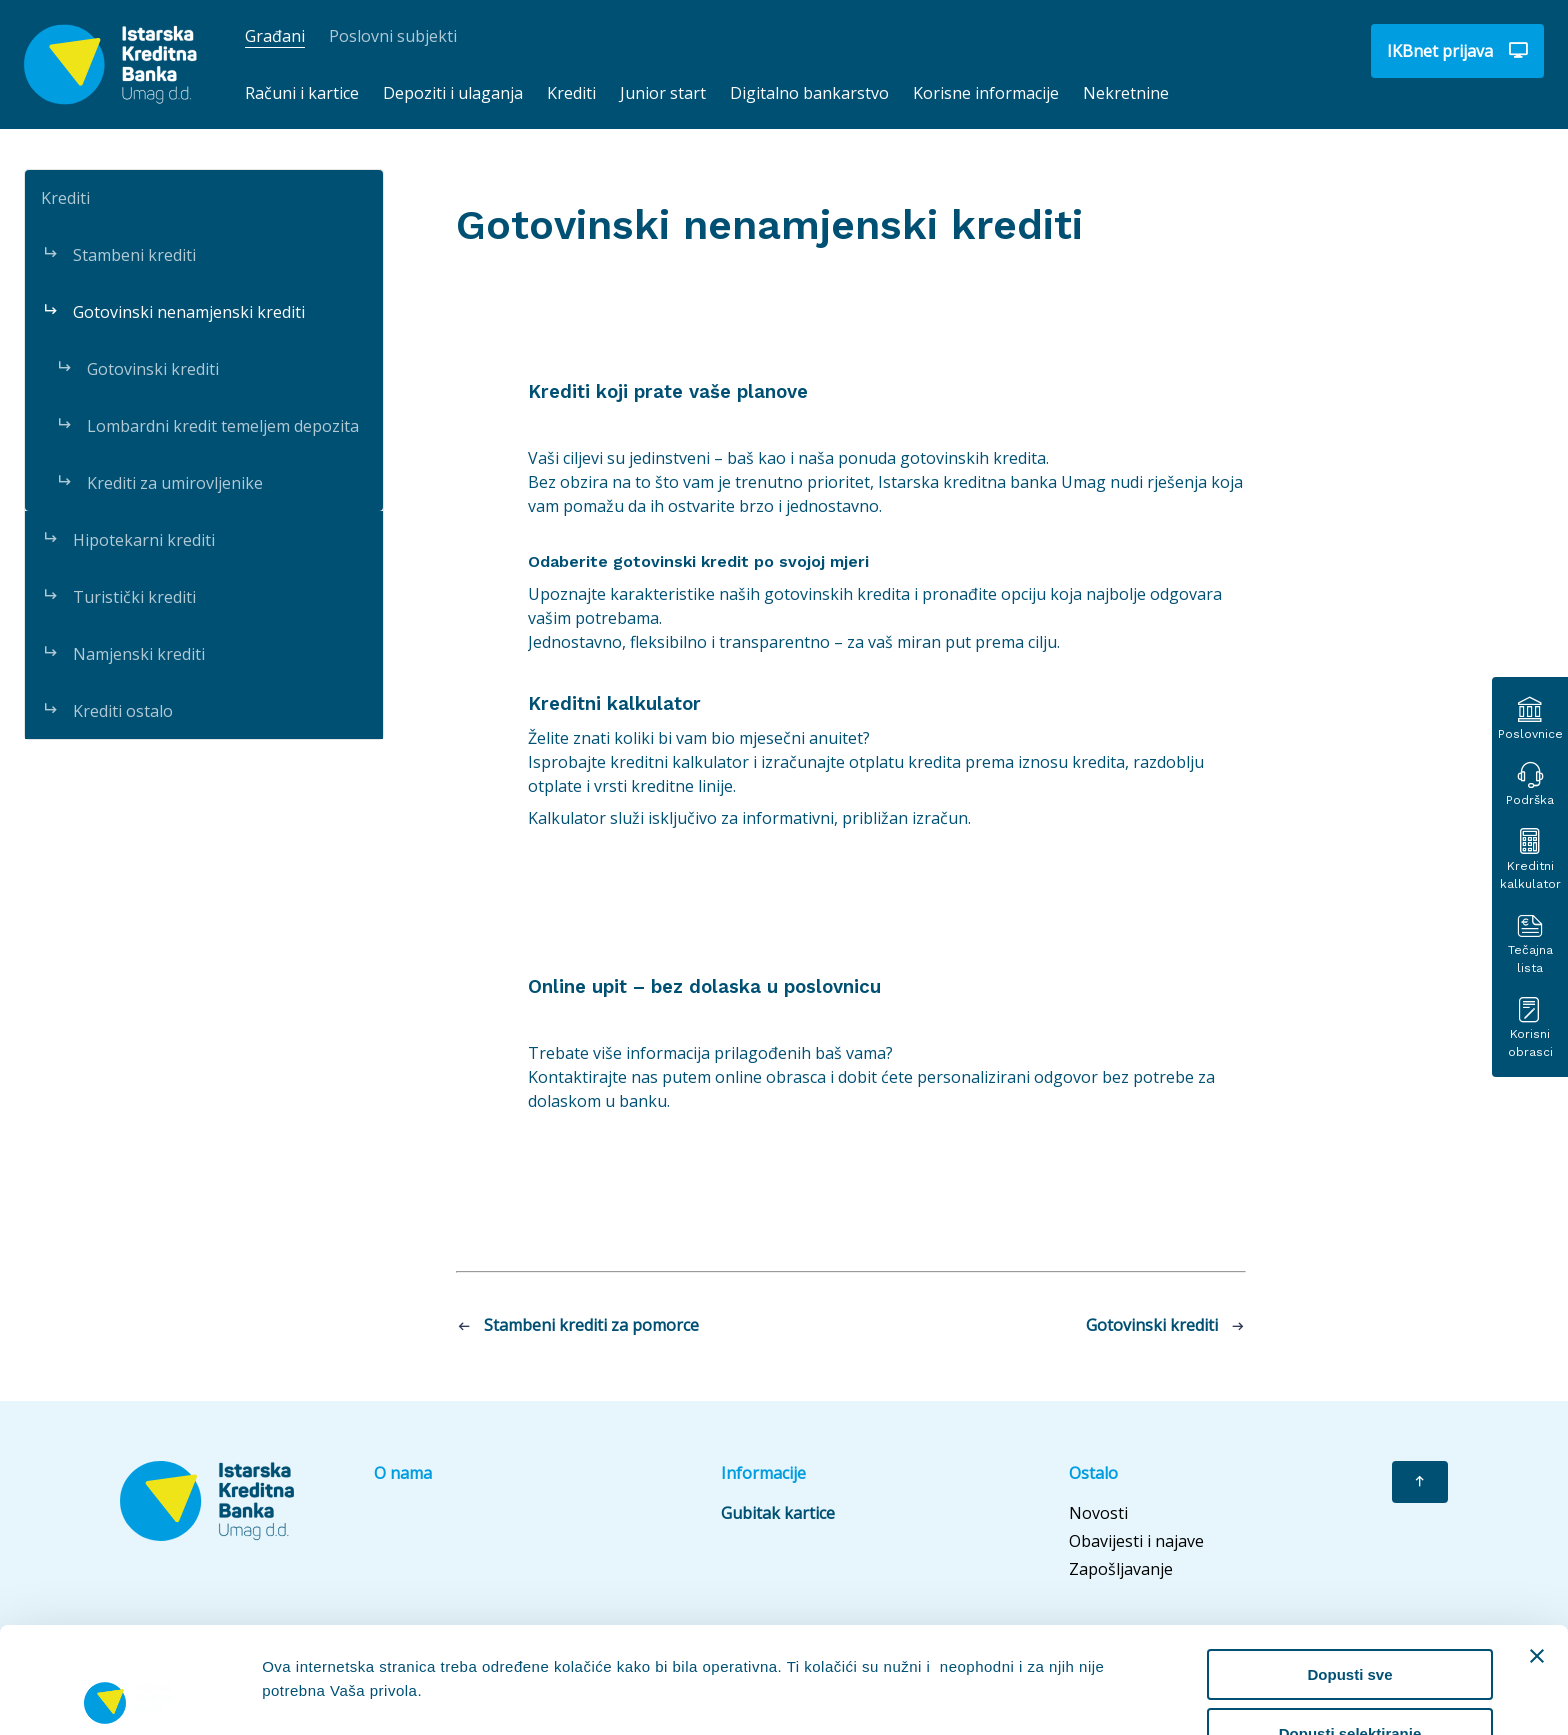  I want to click on Uskrati, so click(1350, 1685).